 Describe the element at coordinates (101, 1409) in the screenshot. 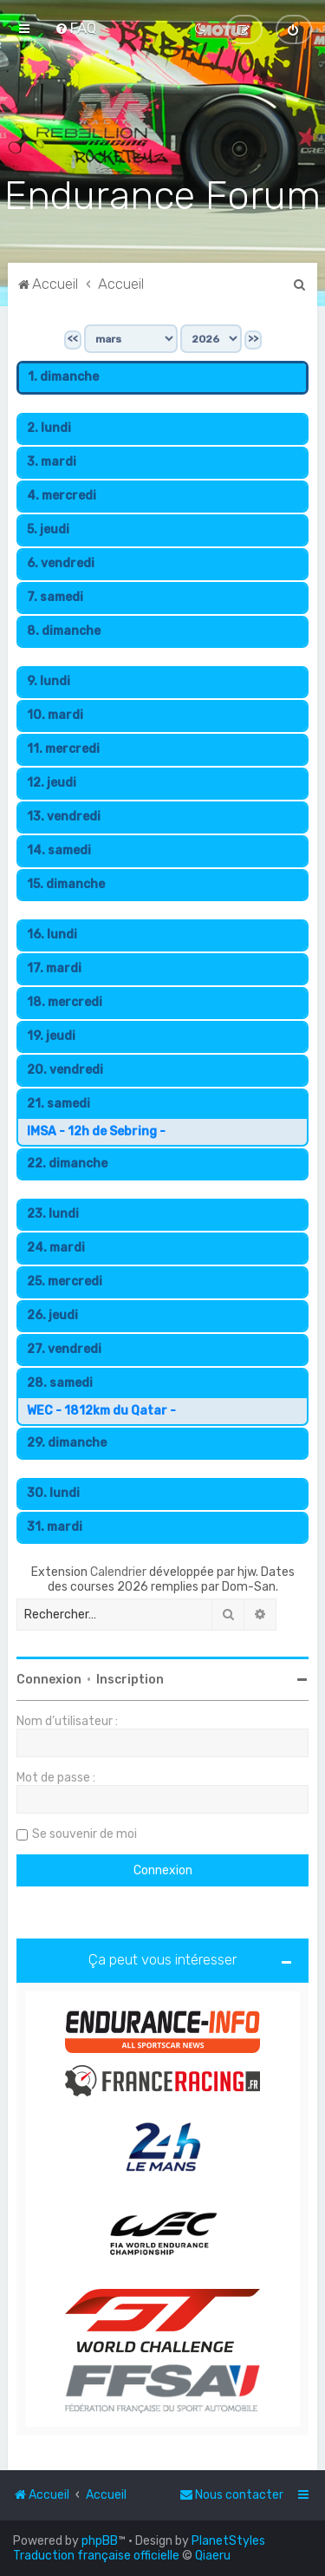

I see `WEC - 1812km du Qatar -` at that location.